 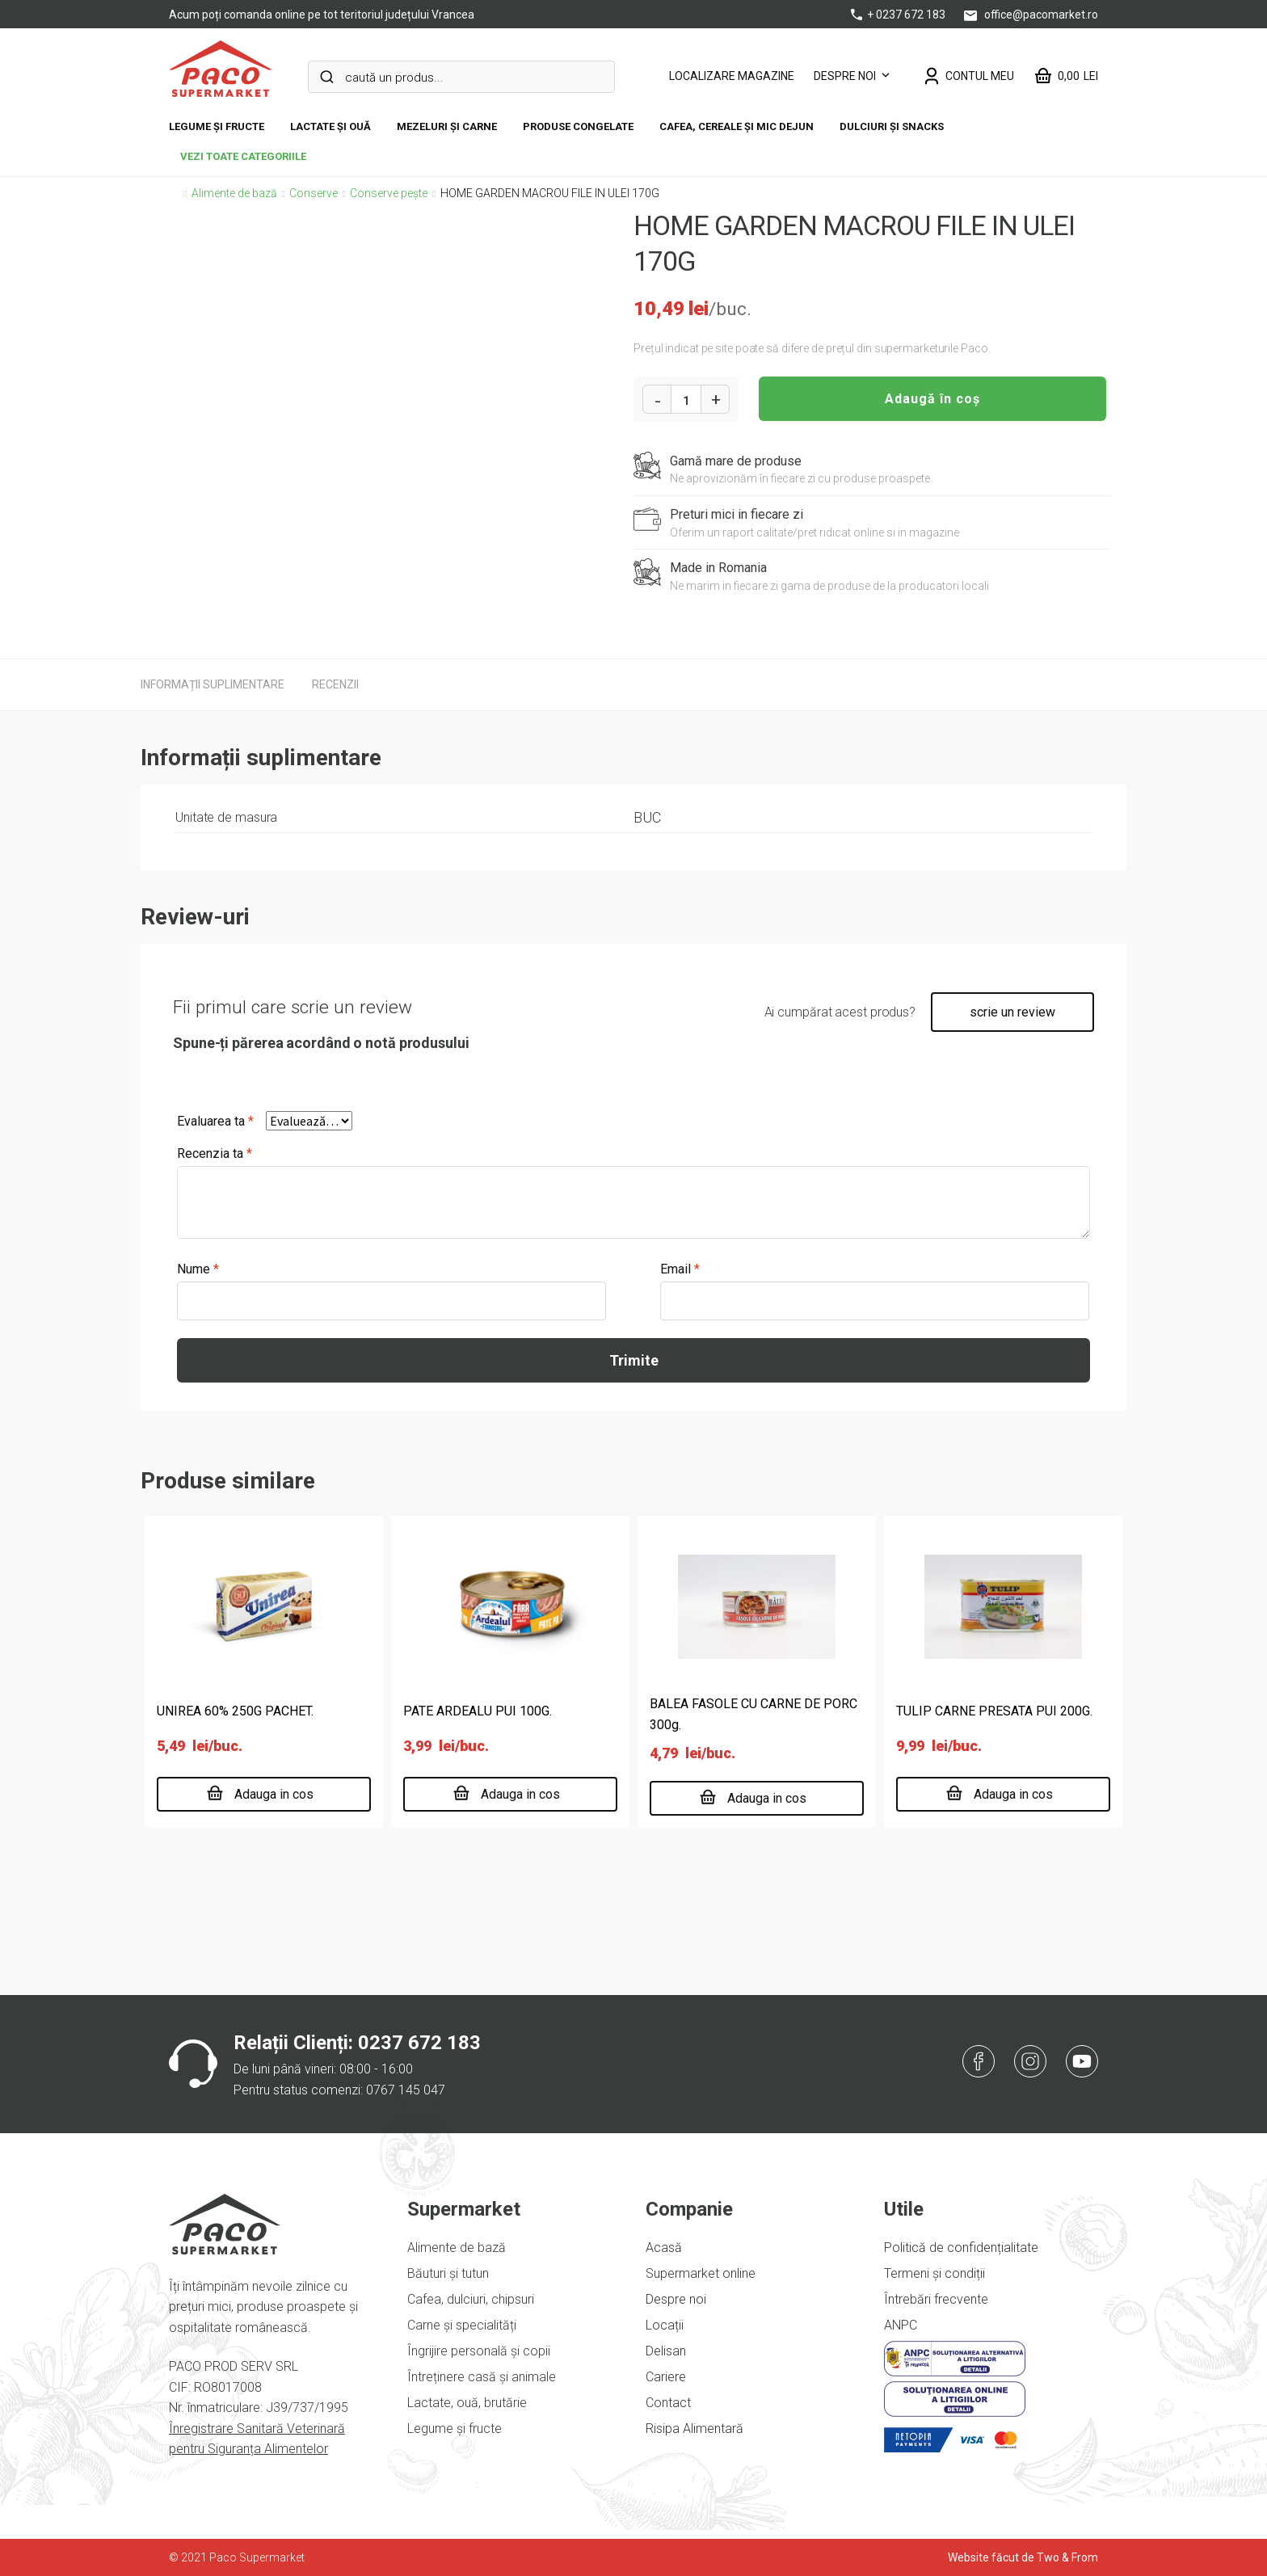 I want to click on Conserve pește, so click(x=388, y=193).